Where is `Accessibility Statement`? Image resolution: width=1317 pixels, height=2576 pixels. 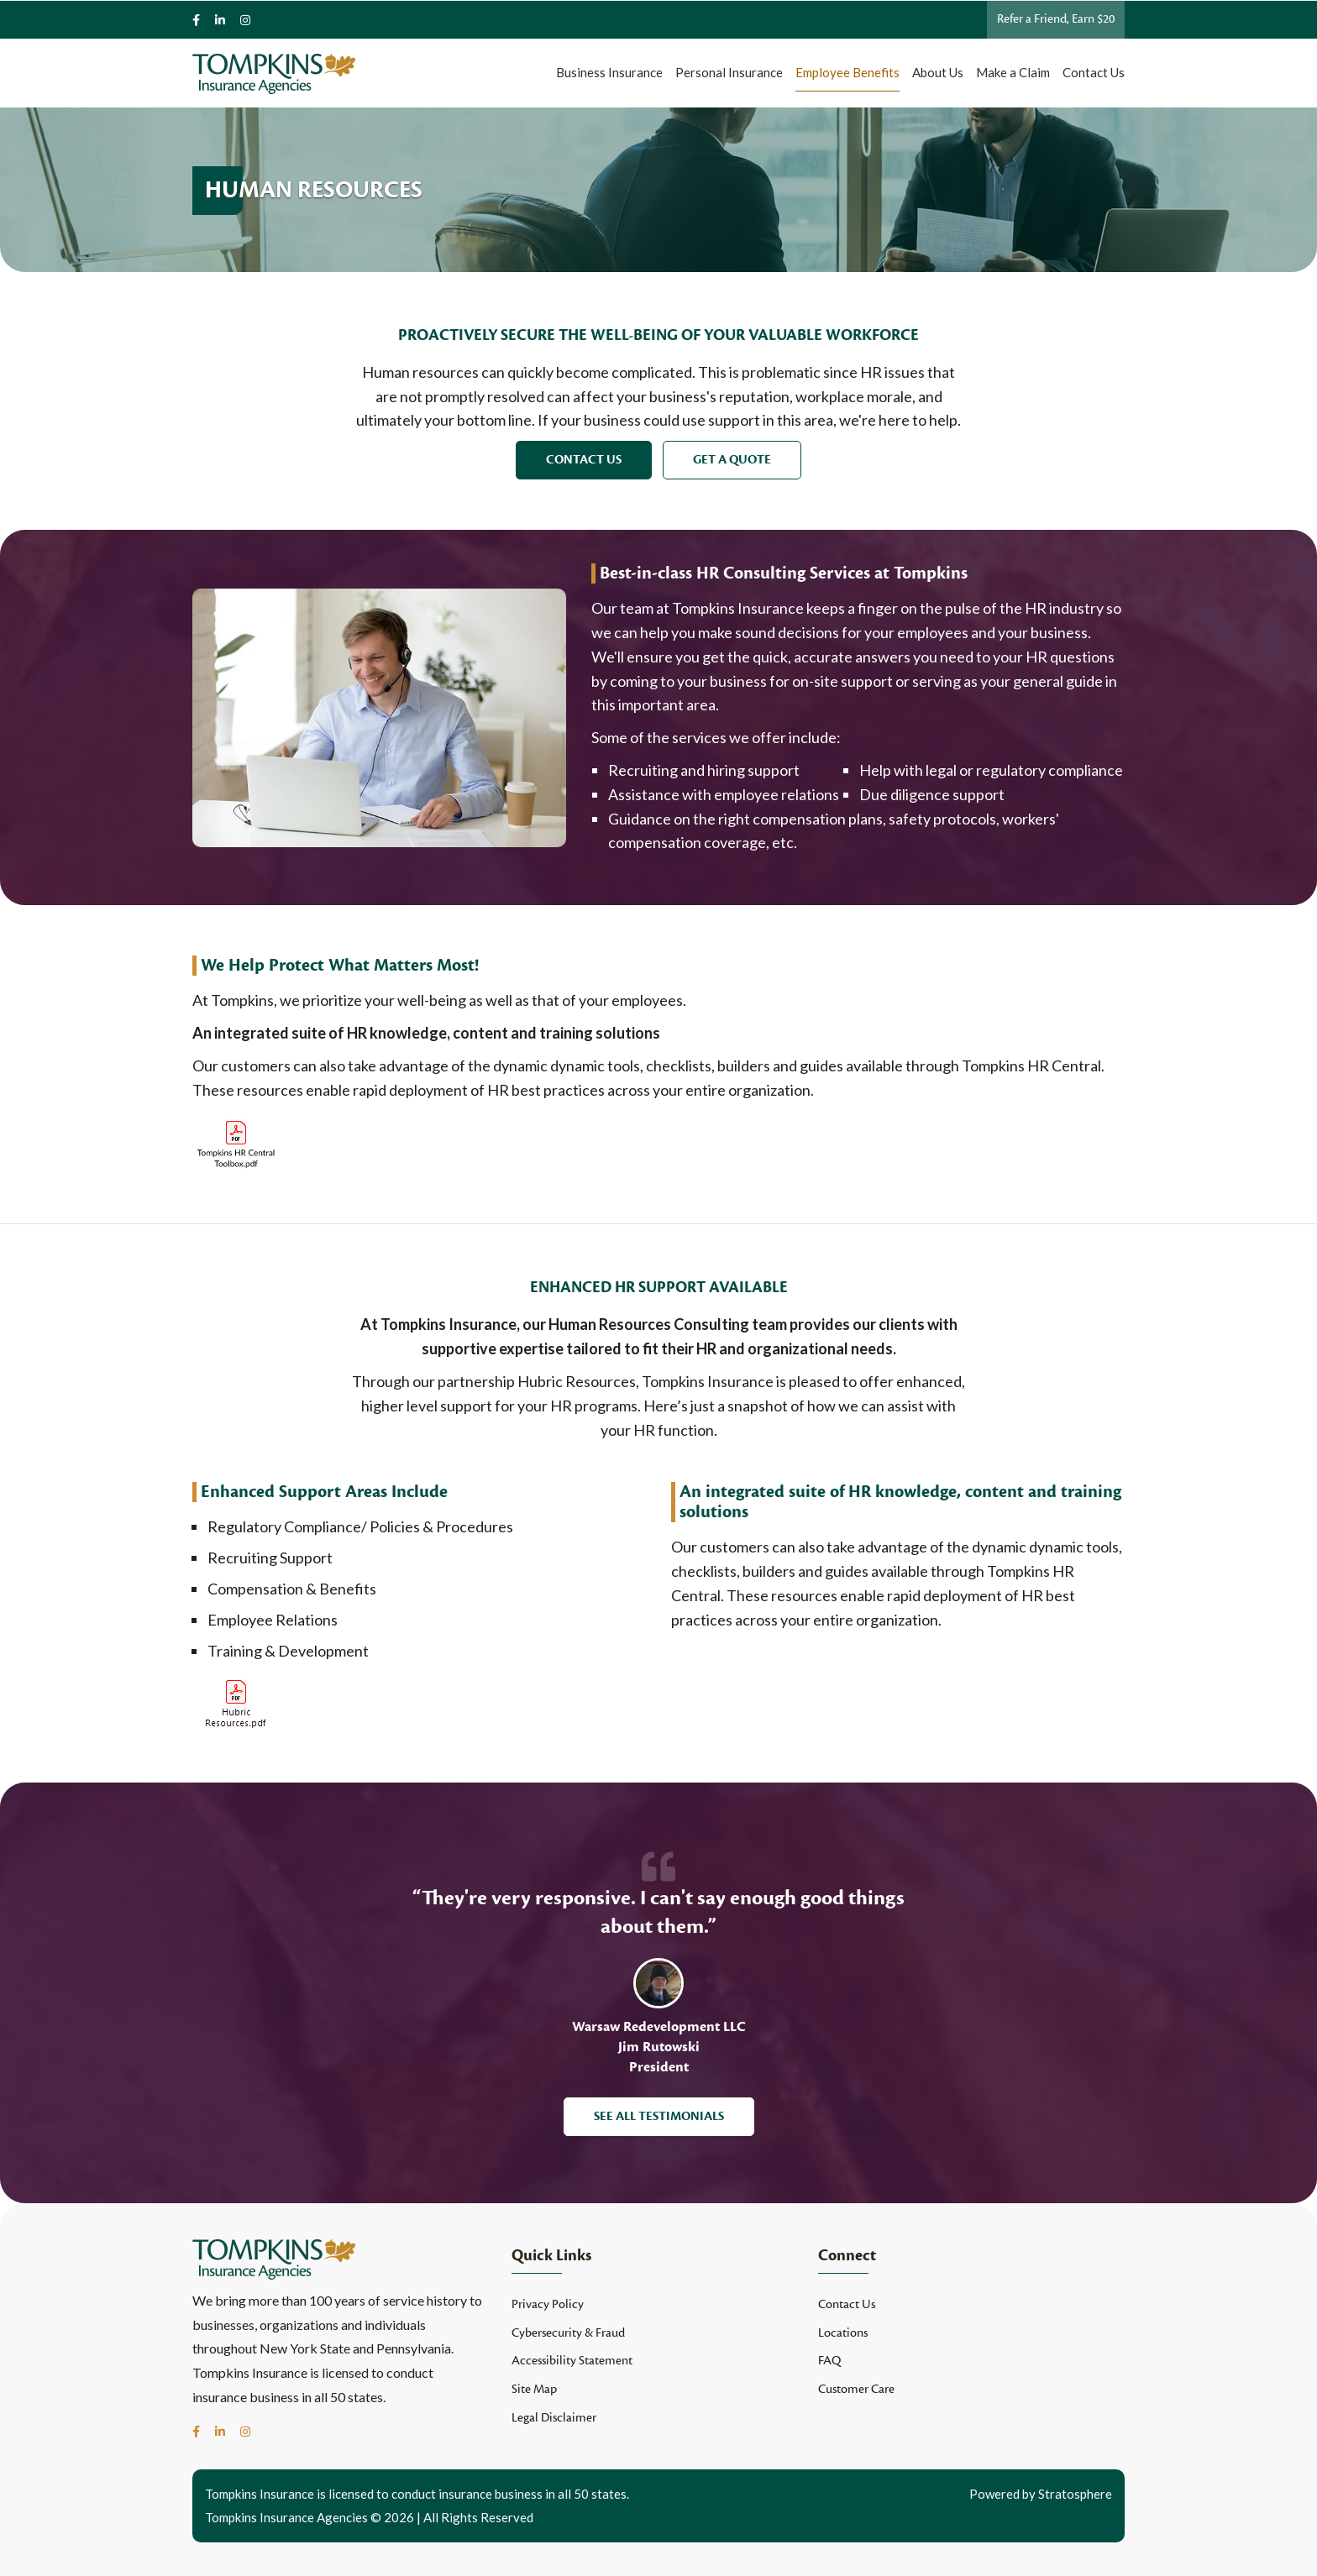
Accessibility Statement is located at coordinates (572, 2361).